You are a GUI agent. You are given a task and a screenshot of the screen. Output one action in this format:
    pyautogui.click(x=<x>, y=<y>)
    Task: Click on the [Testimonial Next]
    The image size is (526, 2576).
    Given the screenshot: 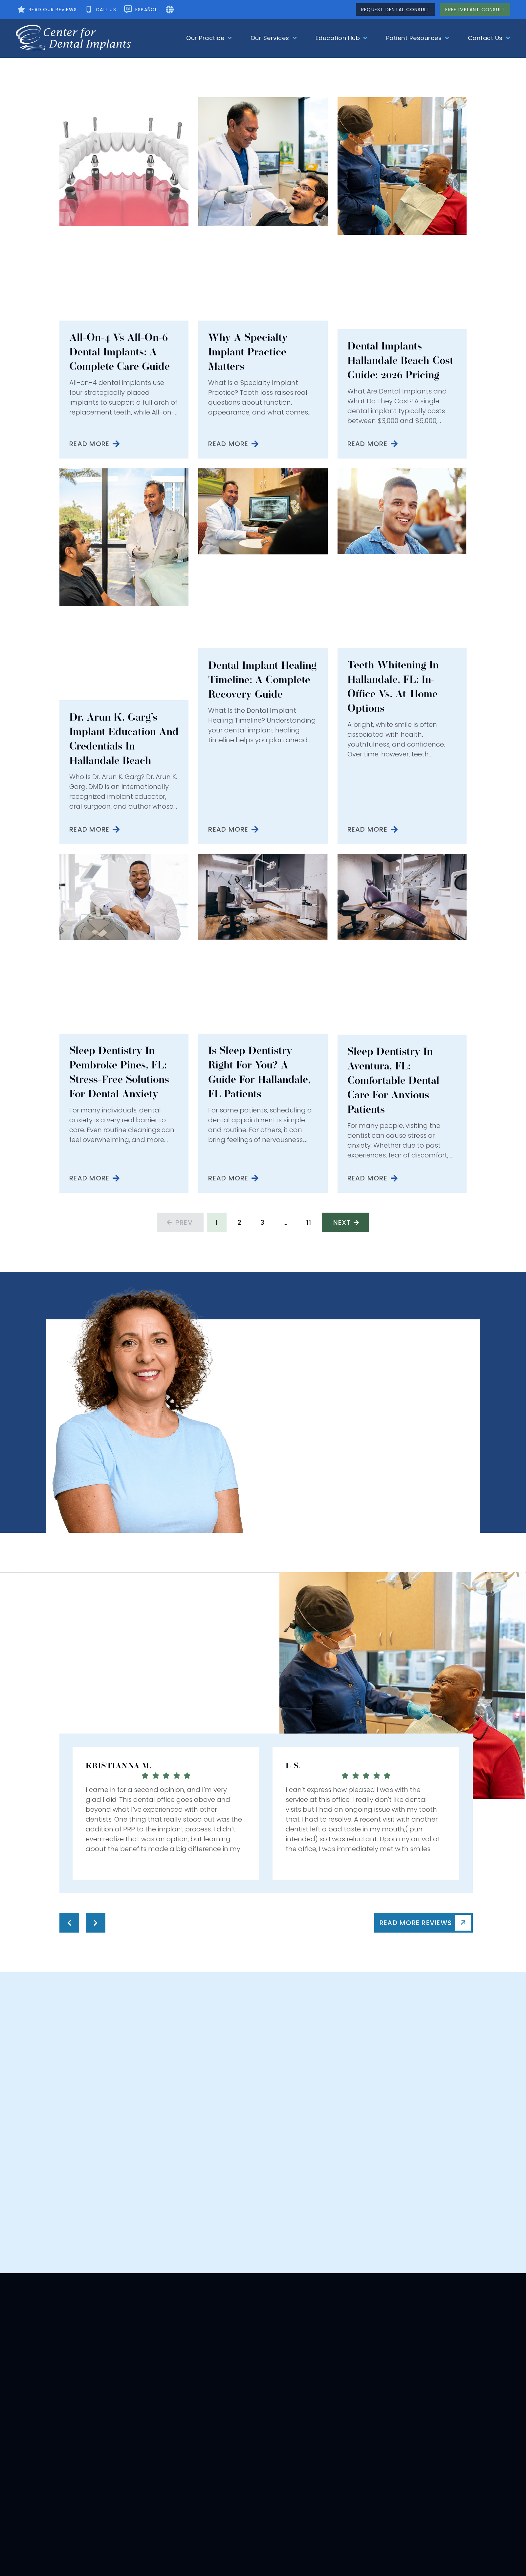 What is the action you would take?
    pyautogui.click(x=95, y=1923)
    